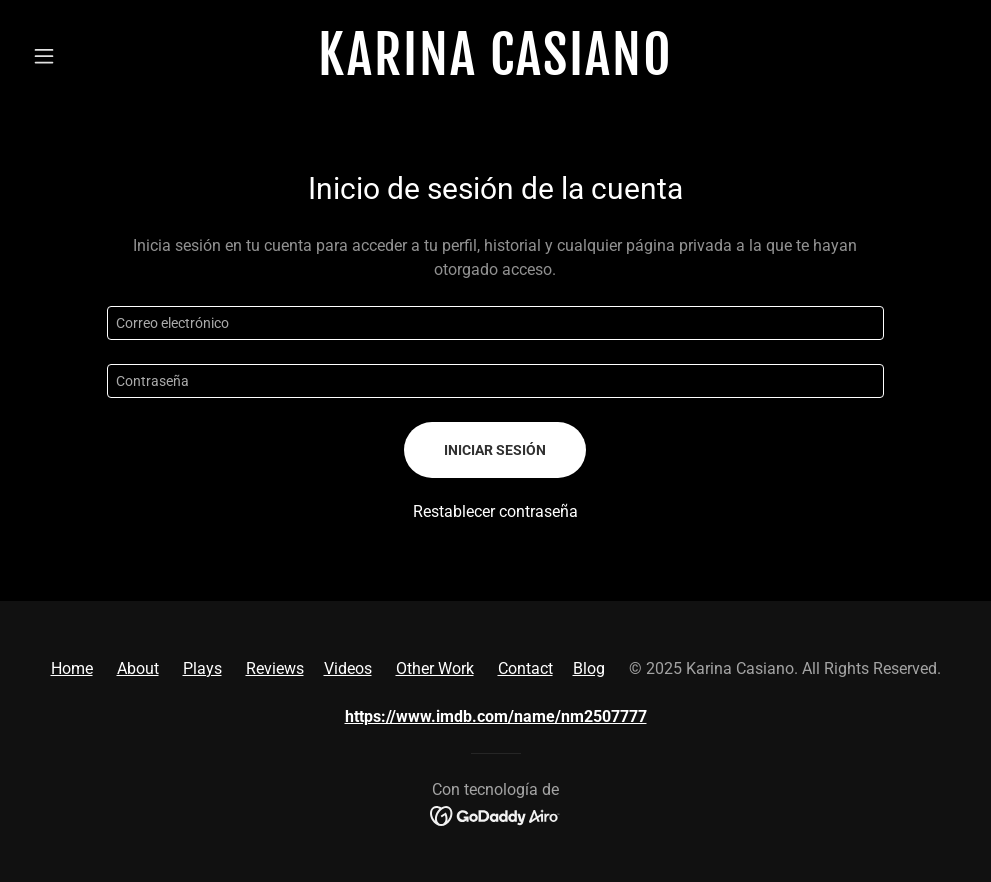 This screenshot has height=882, width=991. What do you see at coordinates (138, 668) in the screenshot?
I see `About` at bounding box center [138, 668].